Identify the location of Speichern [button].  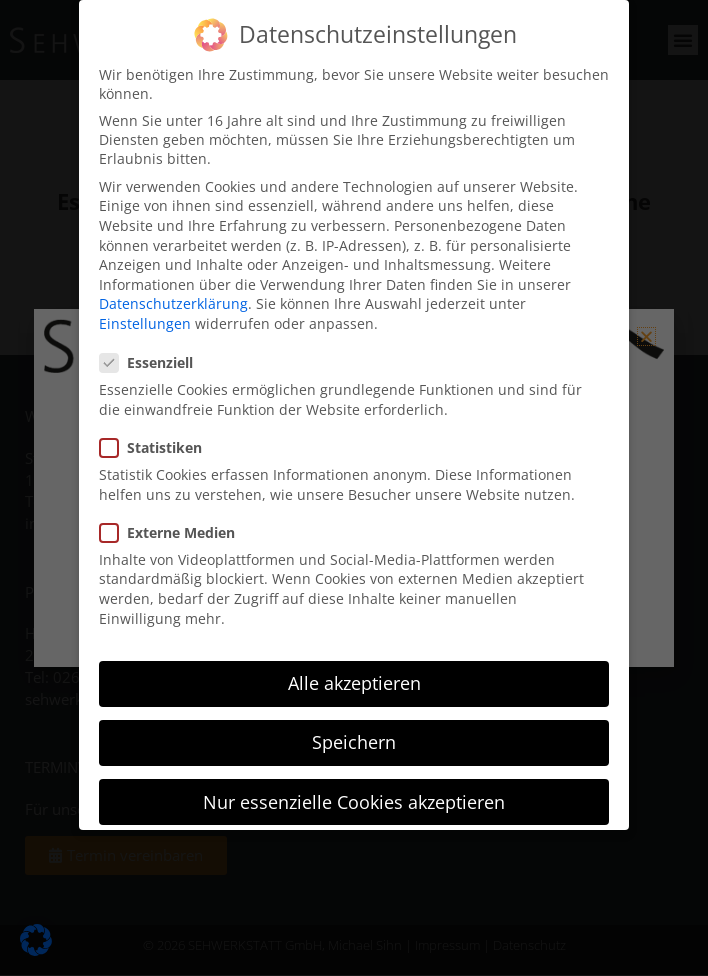
(354, 742).